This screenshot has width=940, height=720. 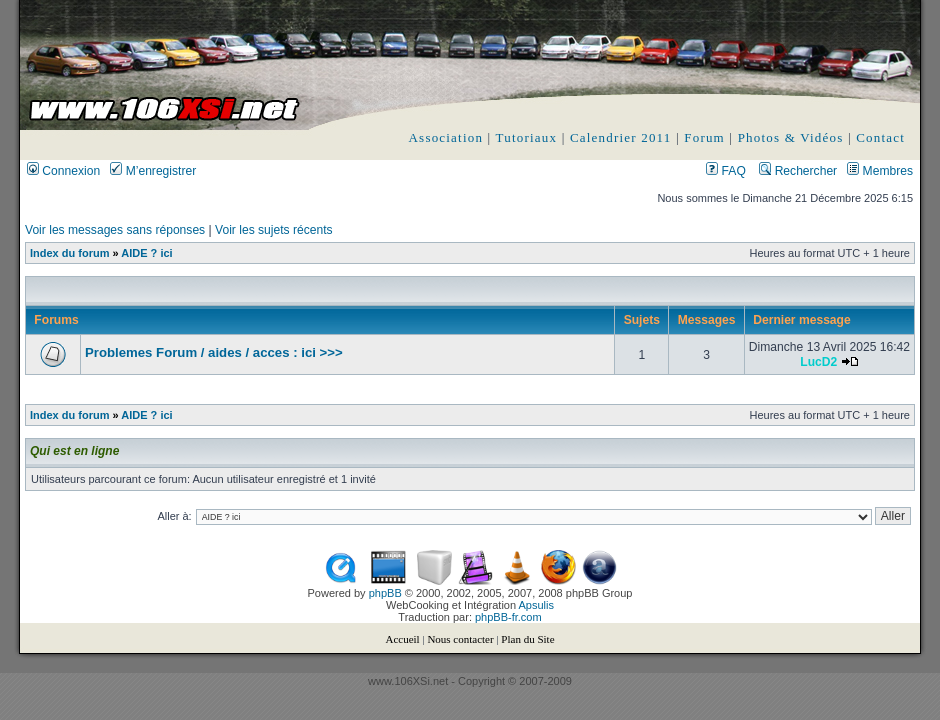 I want to click on FAQ, so click(x=726, y=171).